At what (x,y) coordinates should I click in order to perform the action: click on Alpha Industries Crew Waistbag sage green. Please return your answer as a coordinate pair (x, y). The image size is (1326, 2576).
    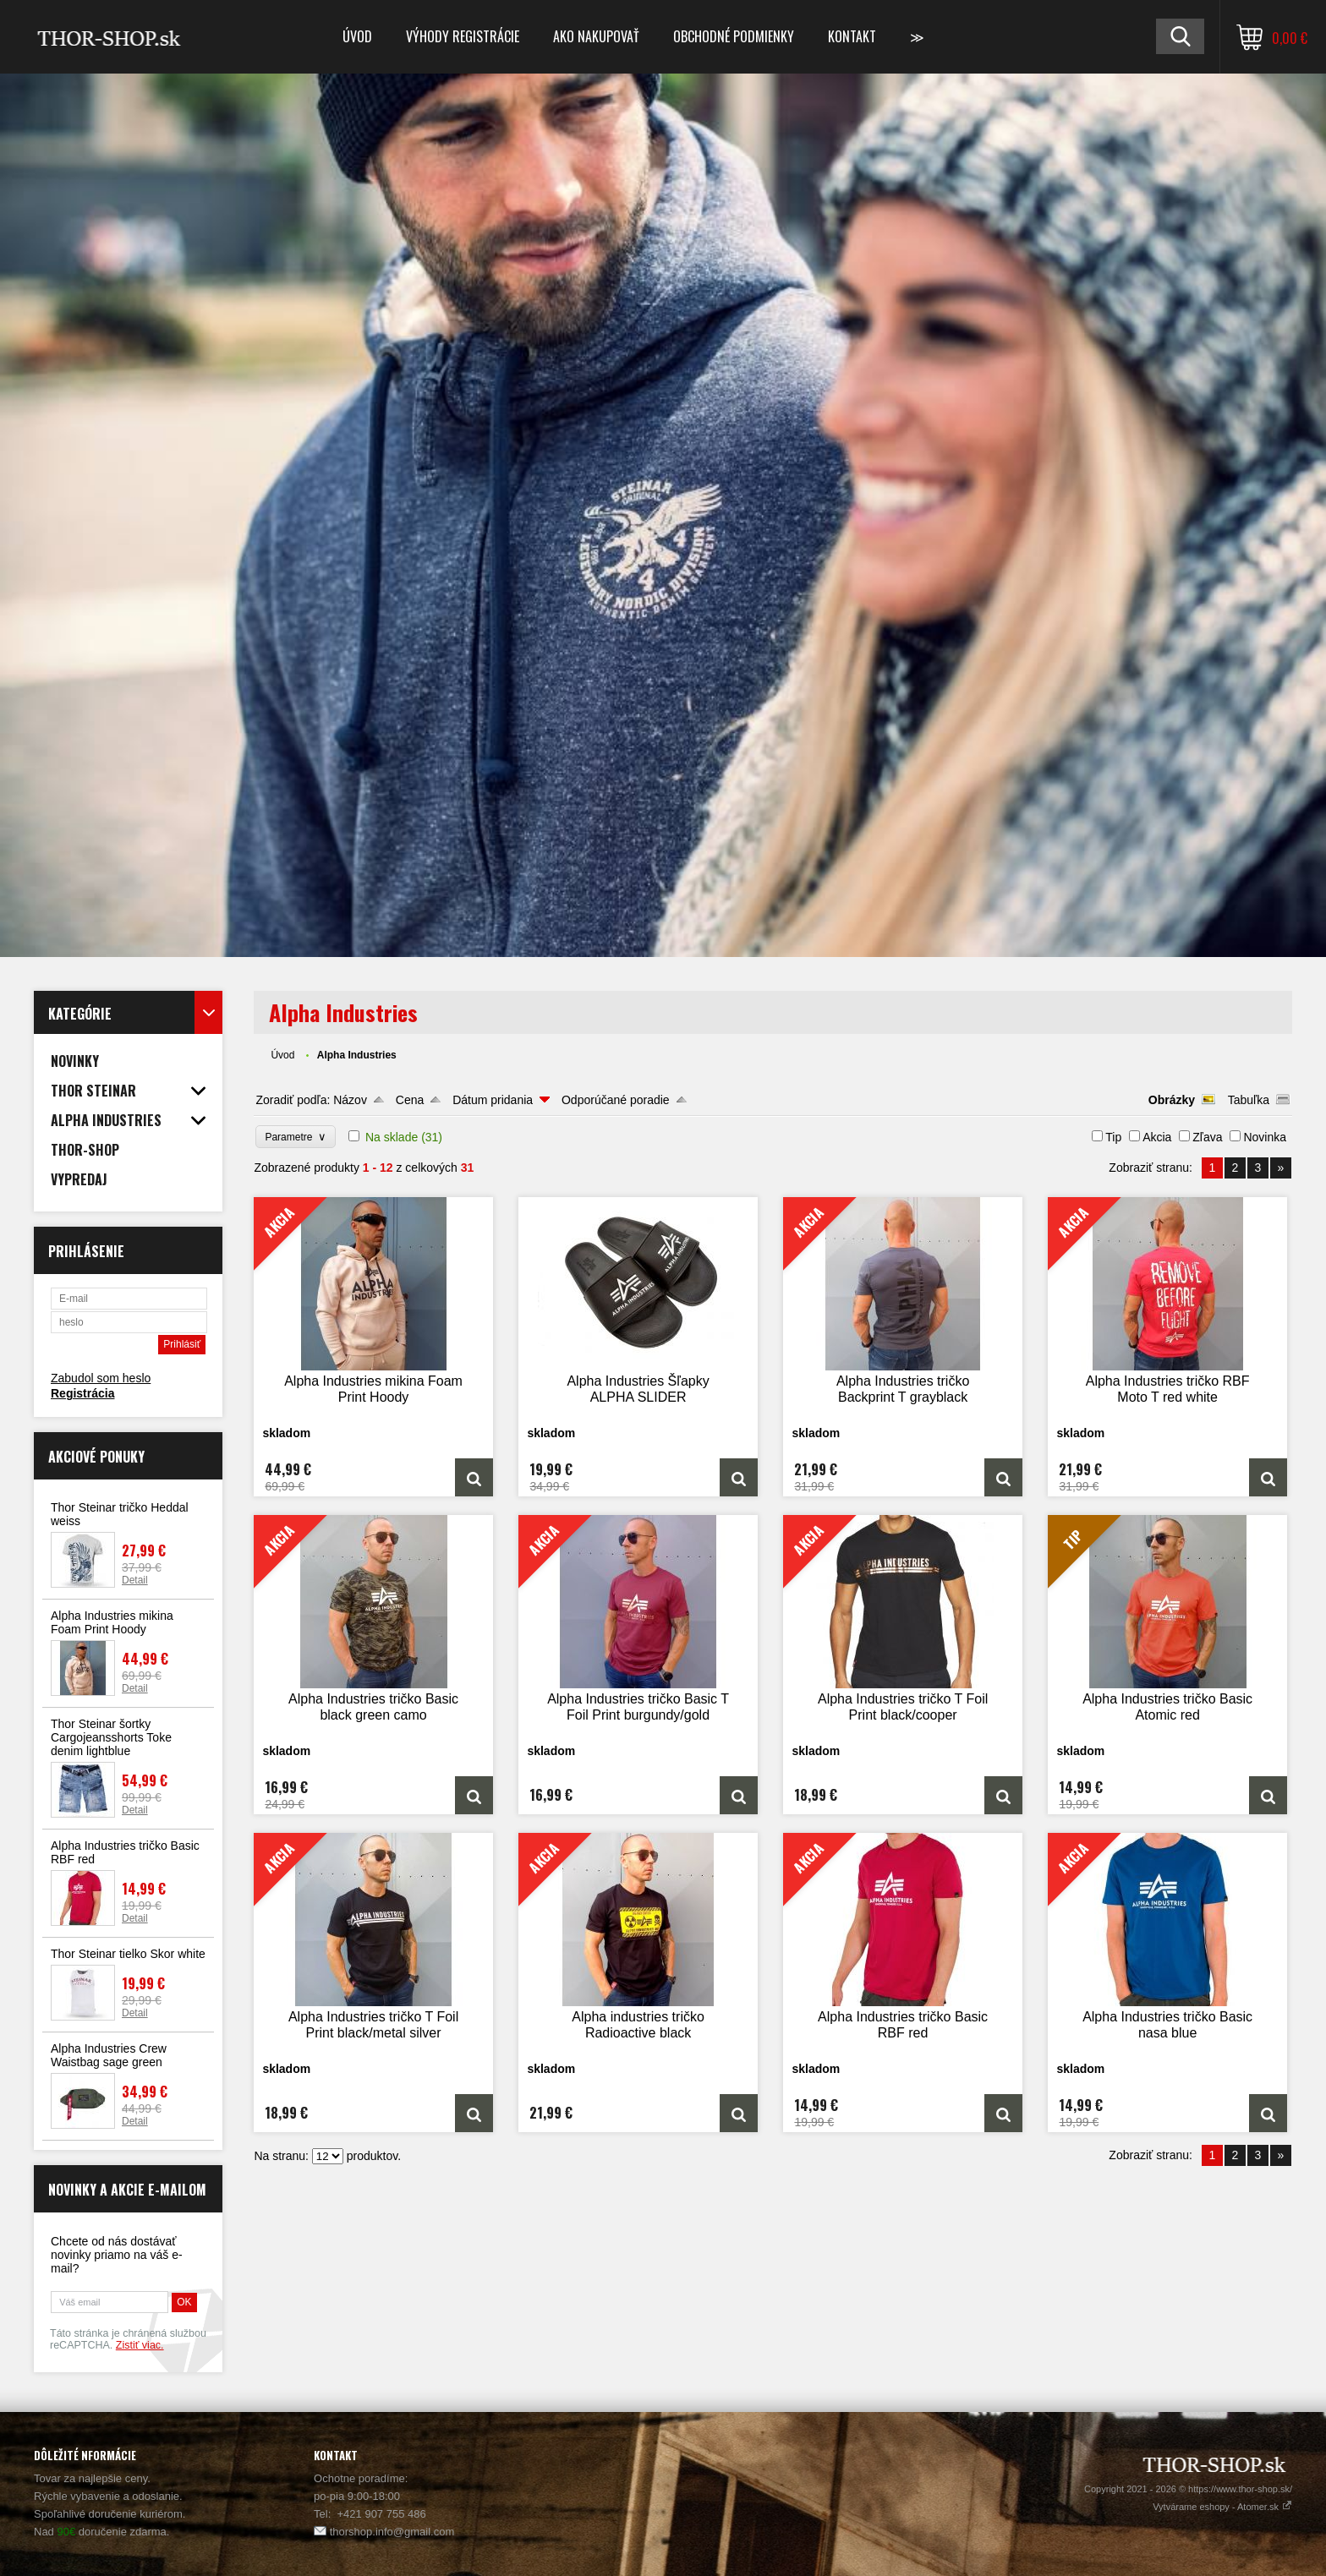
    Looking at the image, I should click on (109, 2055).